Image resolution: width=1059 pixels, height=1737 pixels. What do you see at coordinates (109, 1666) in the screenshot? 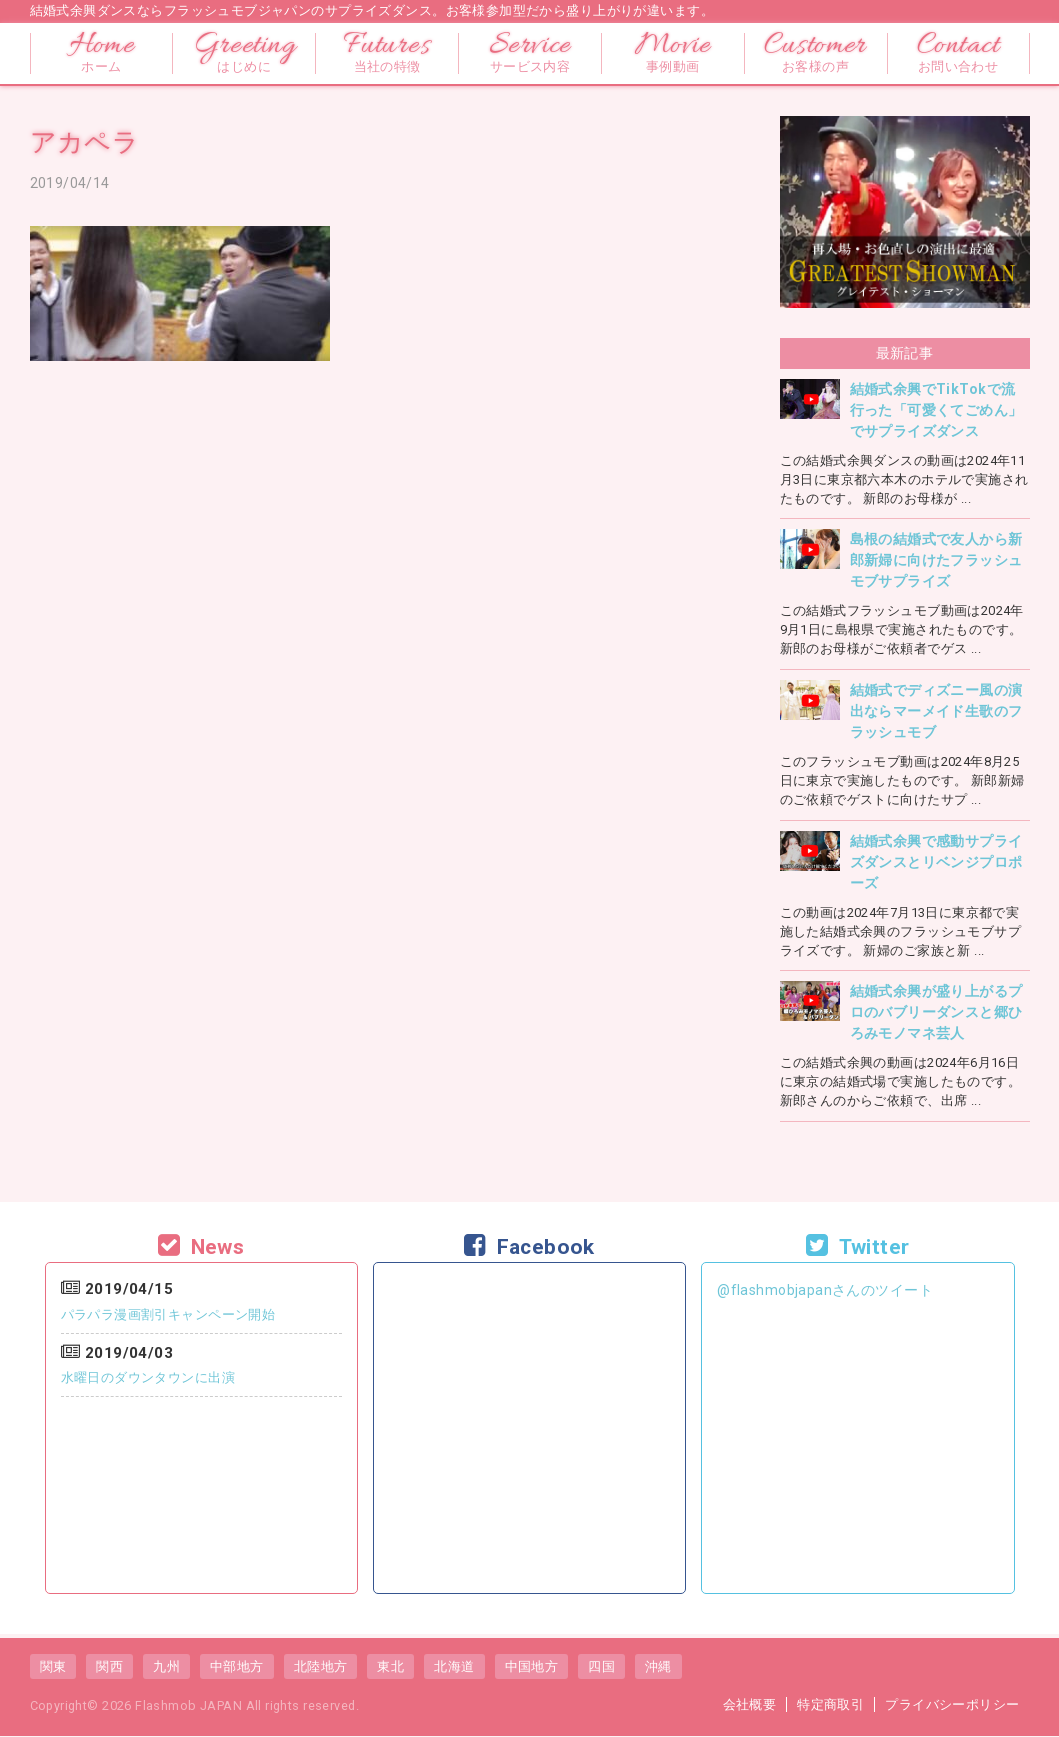
I see `関西` at bounding box center [109, 1666].